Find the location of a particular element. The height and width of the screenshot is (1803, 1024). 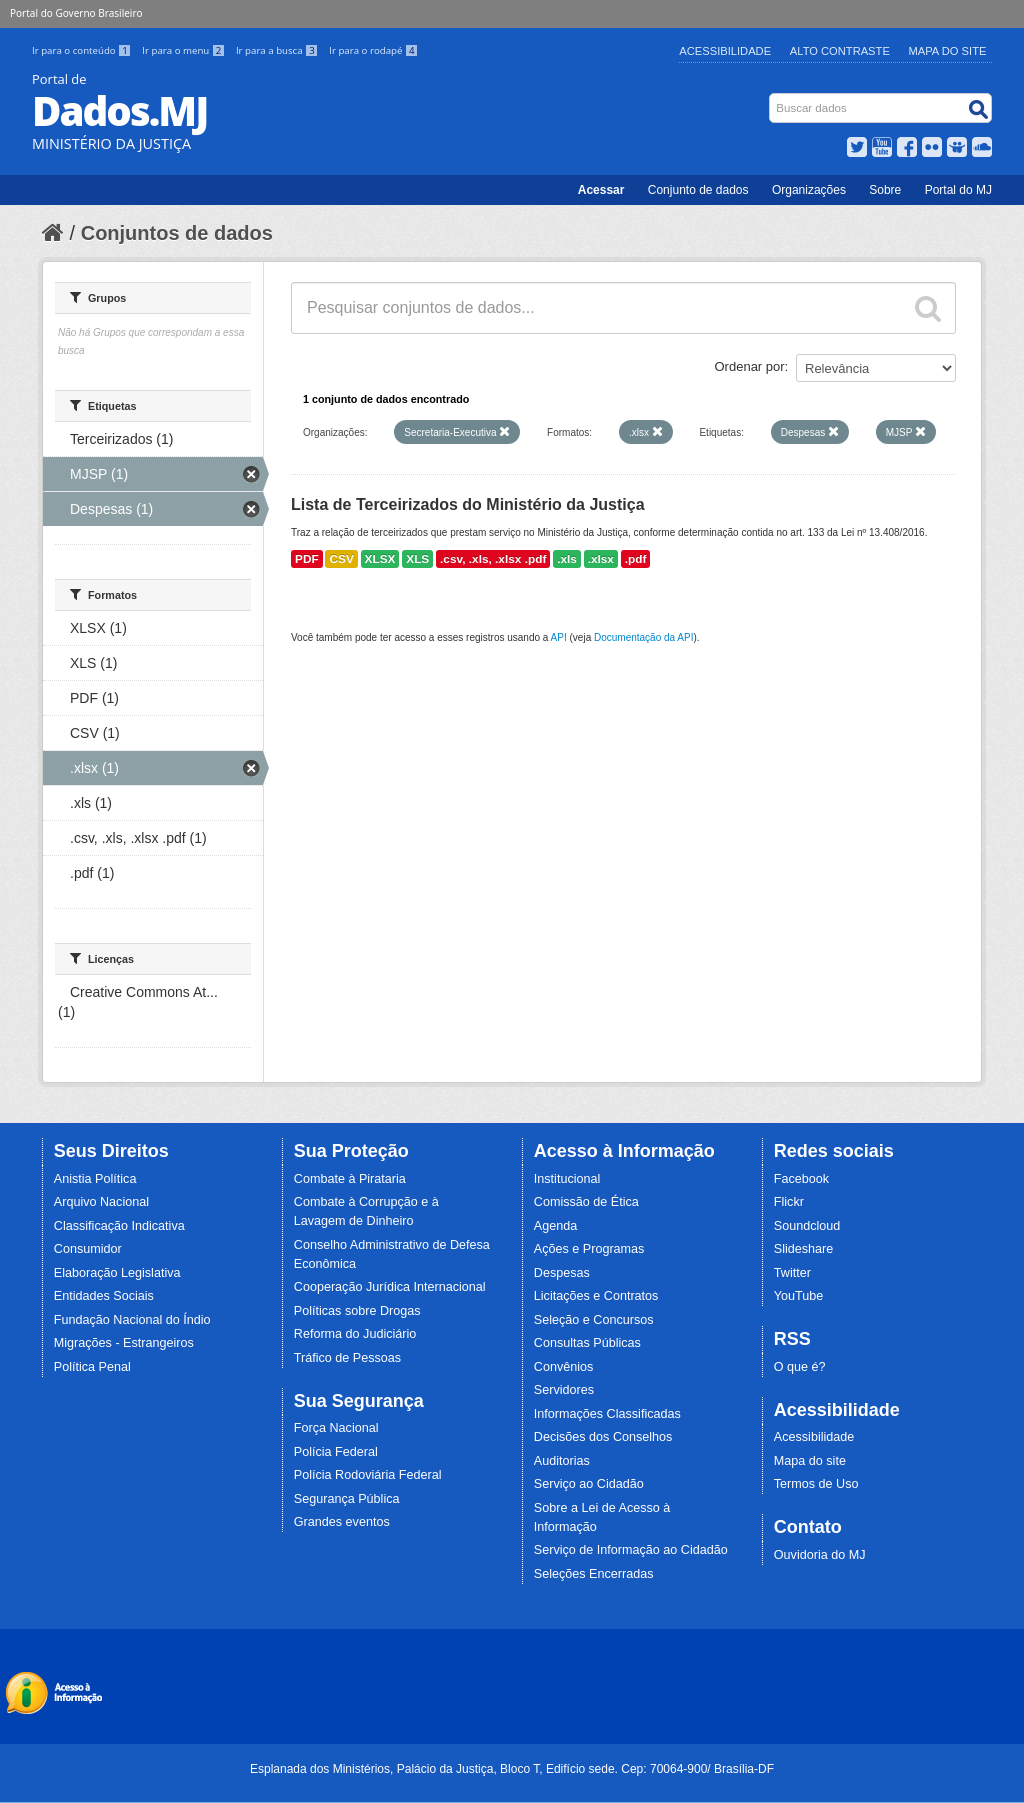

Flickr is located at coordinates (789, 1202).